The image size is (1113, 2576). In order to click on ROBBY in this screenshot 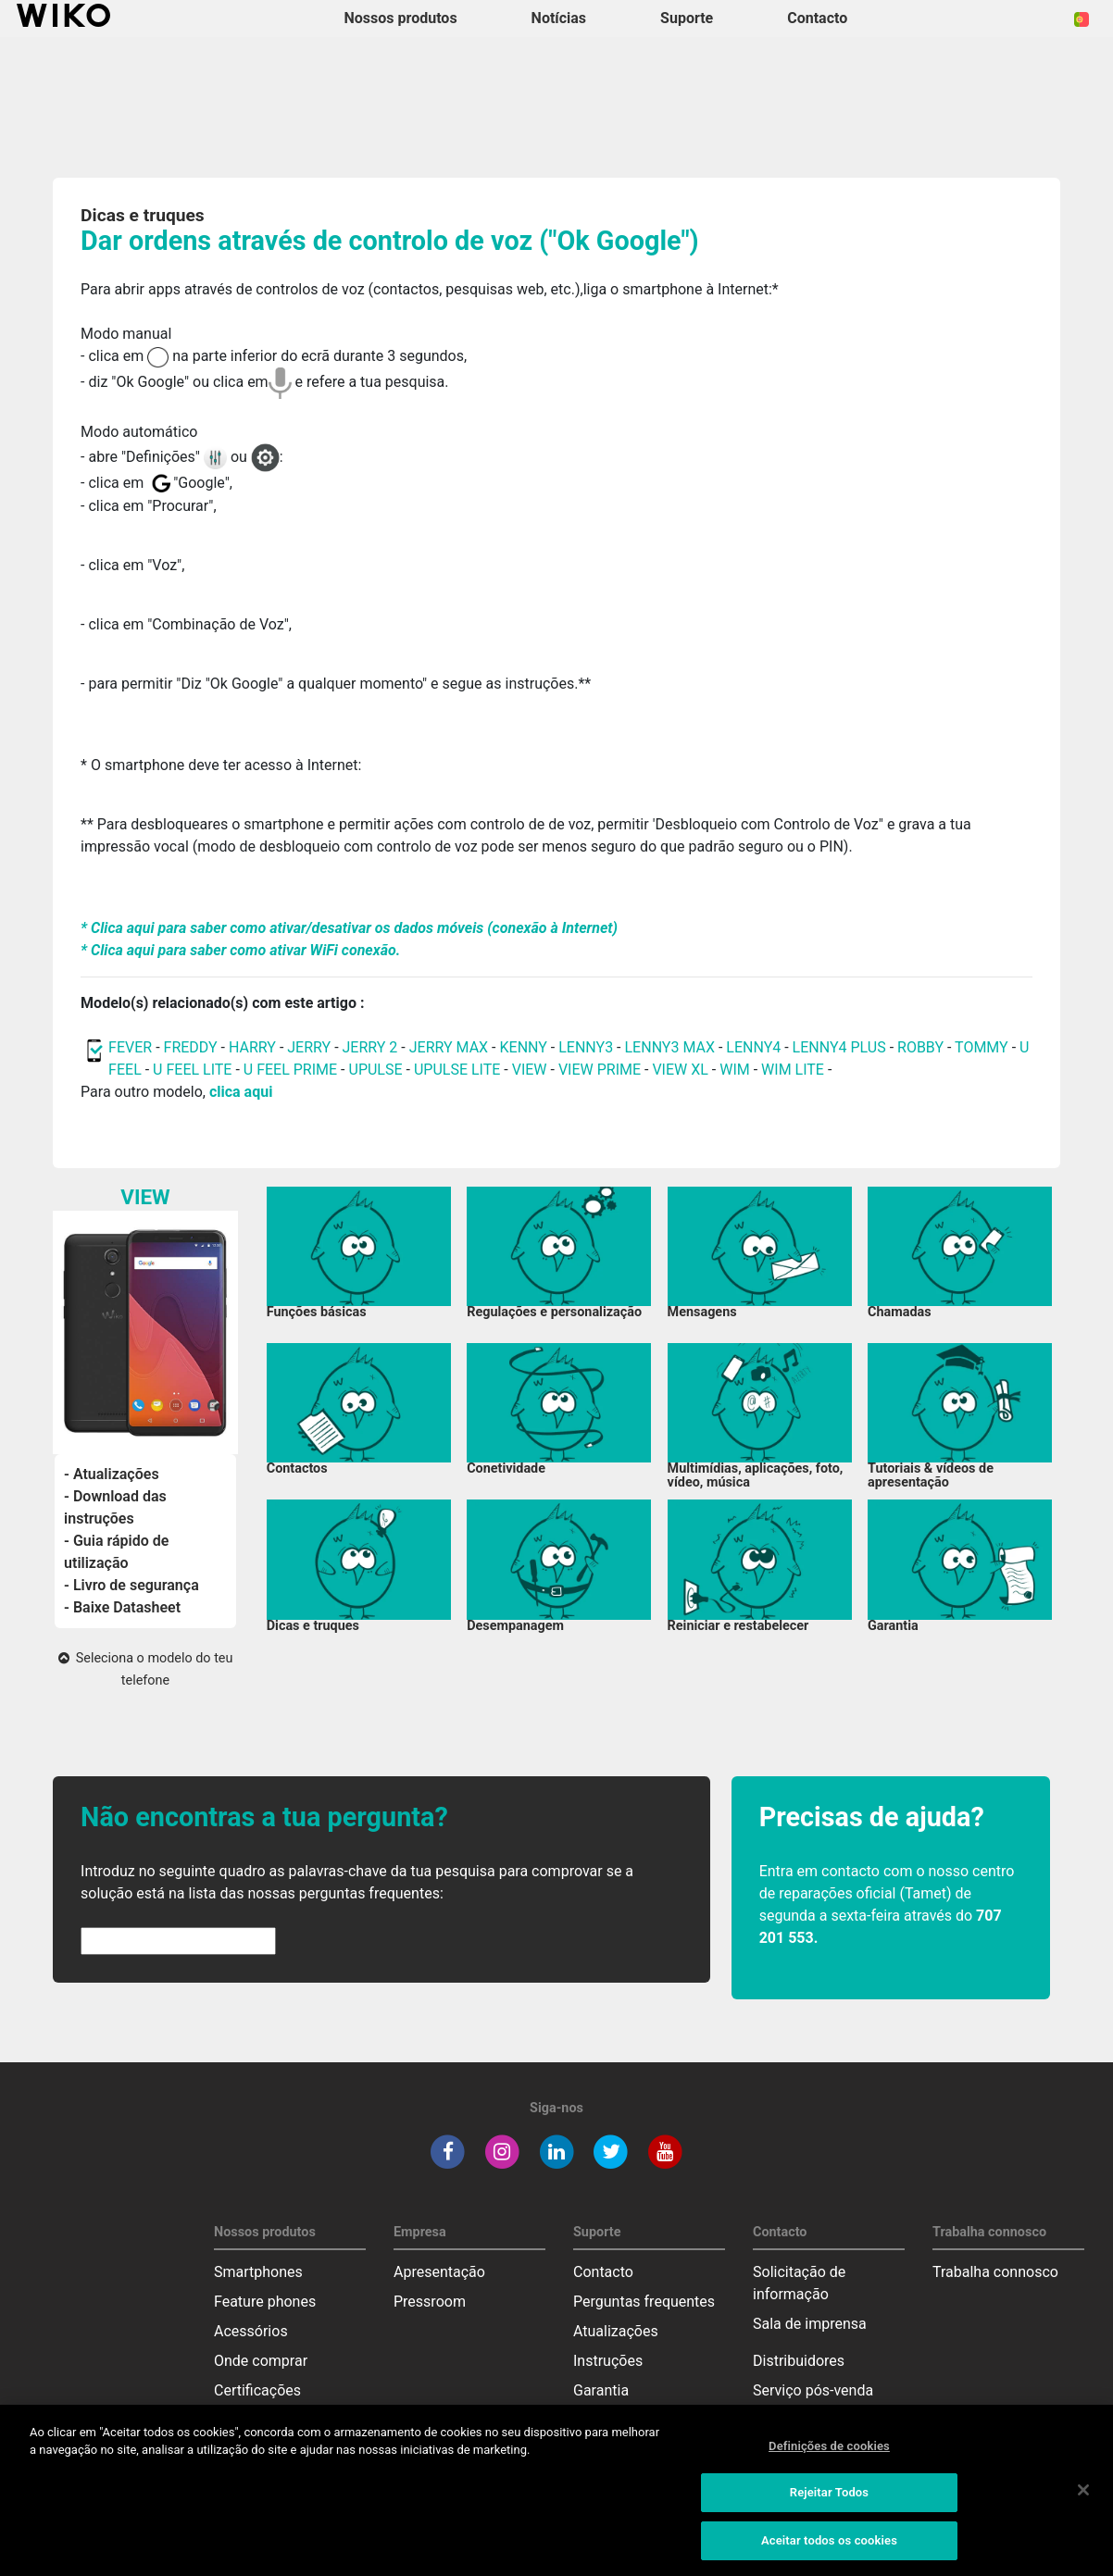, I will do `click(920, 1047)`.